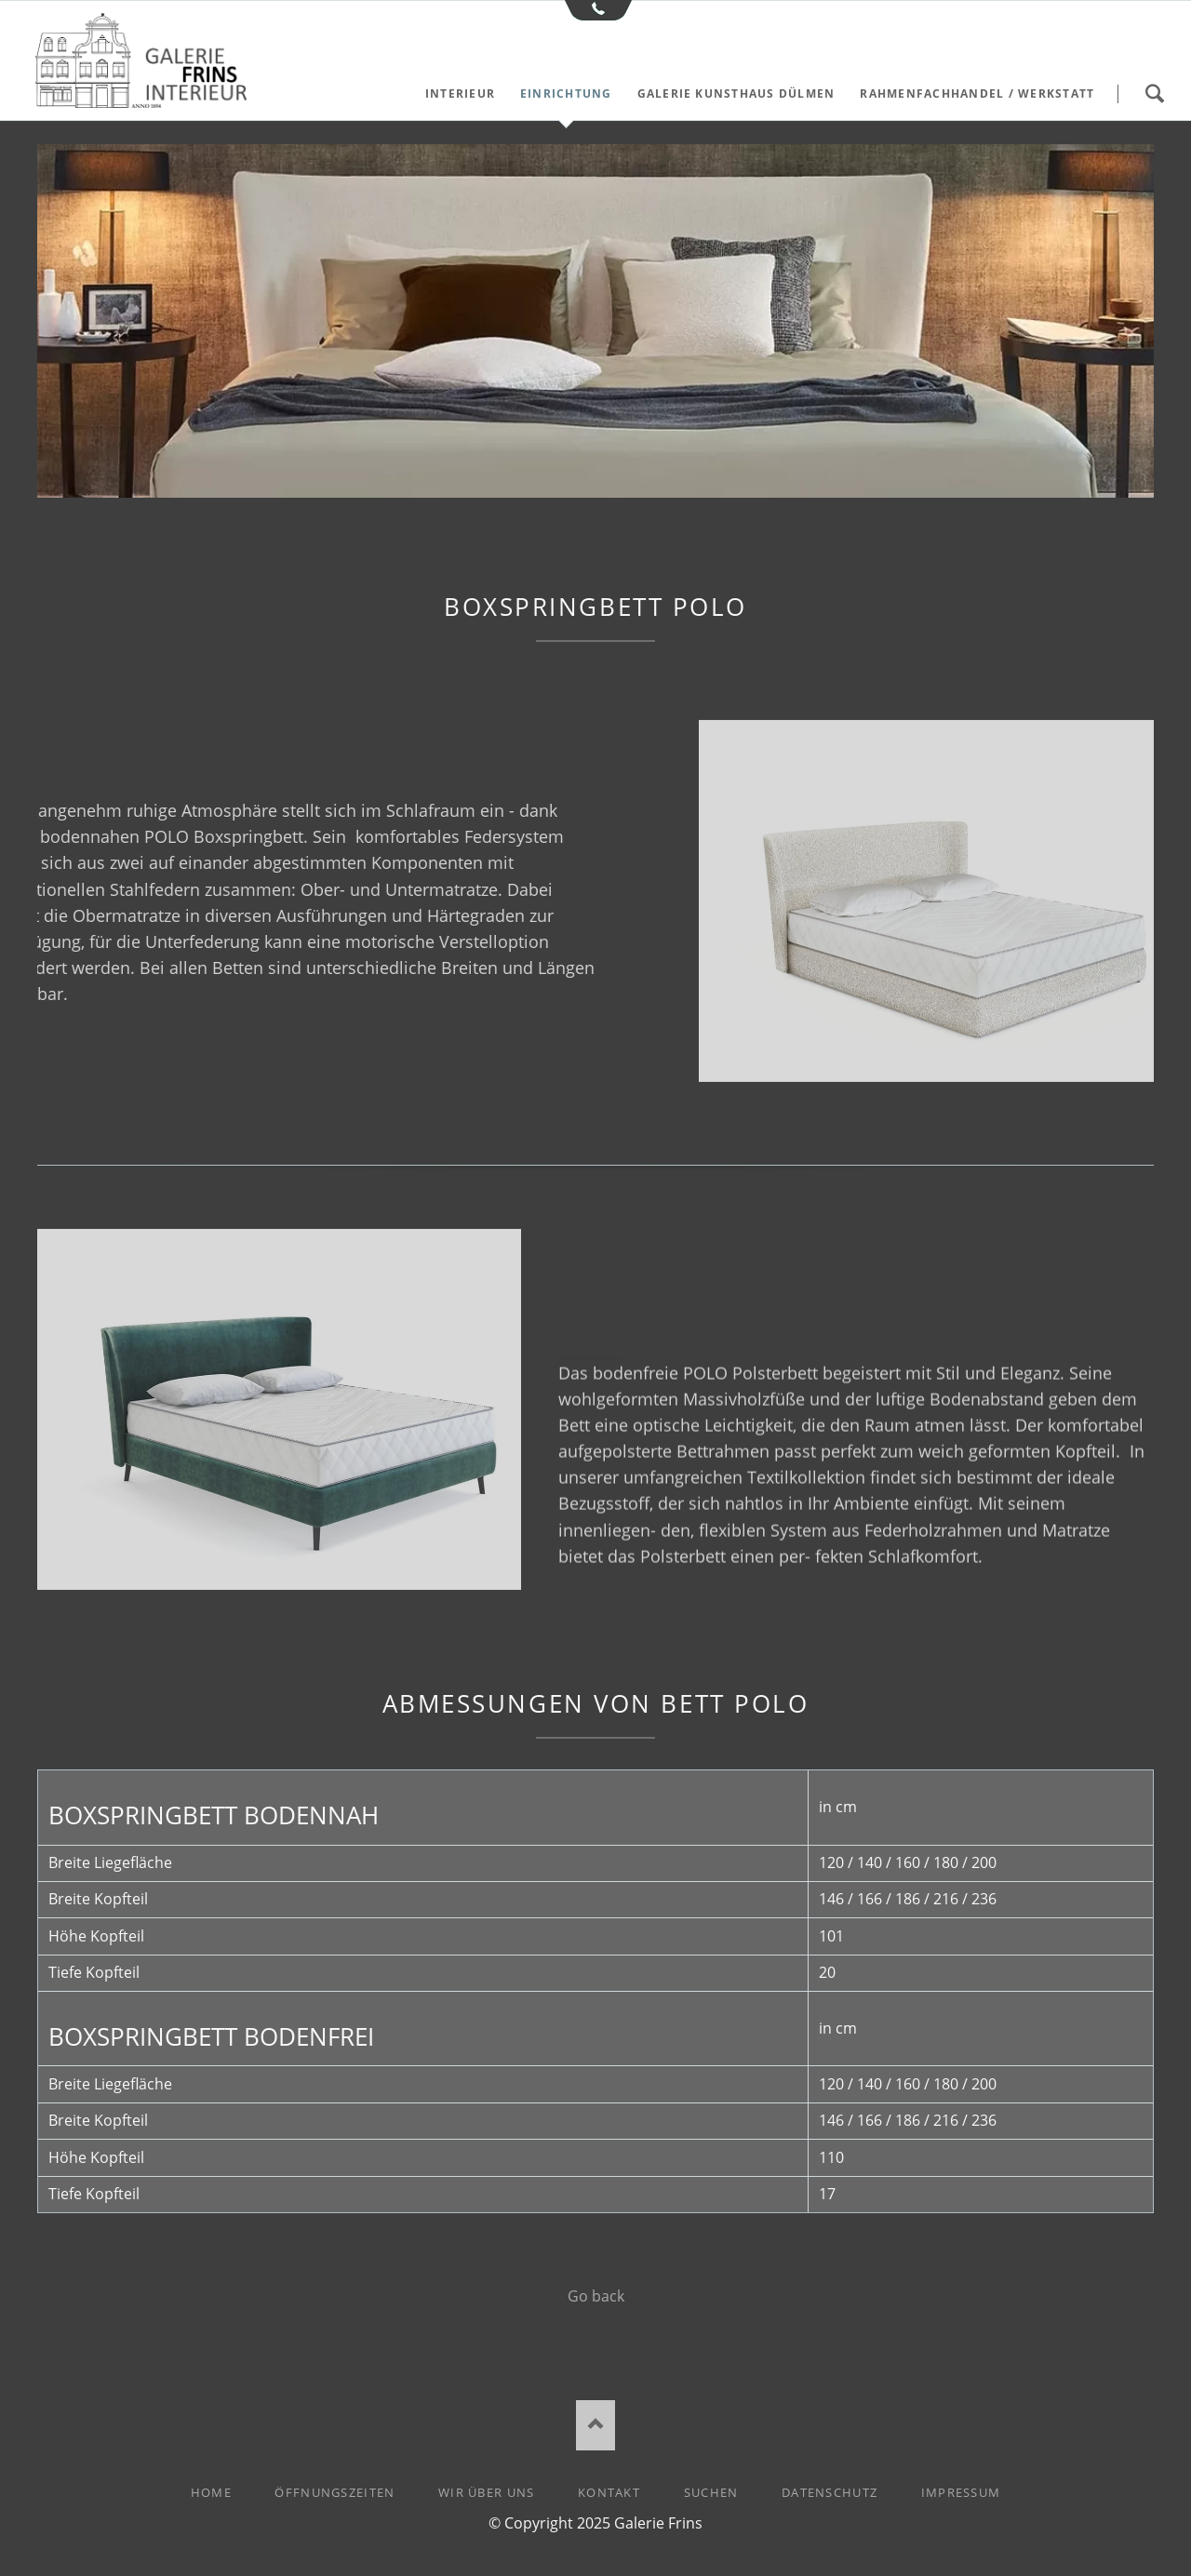  Describe the element at coordinates (829, 2492) in the screenshot. I see `Datenschutz` at that location.